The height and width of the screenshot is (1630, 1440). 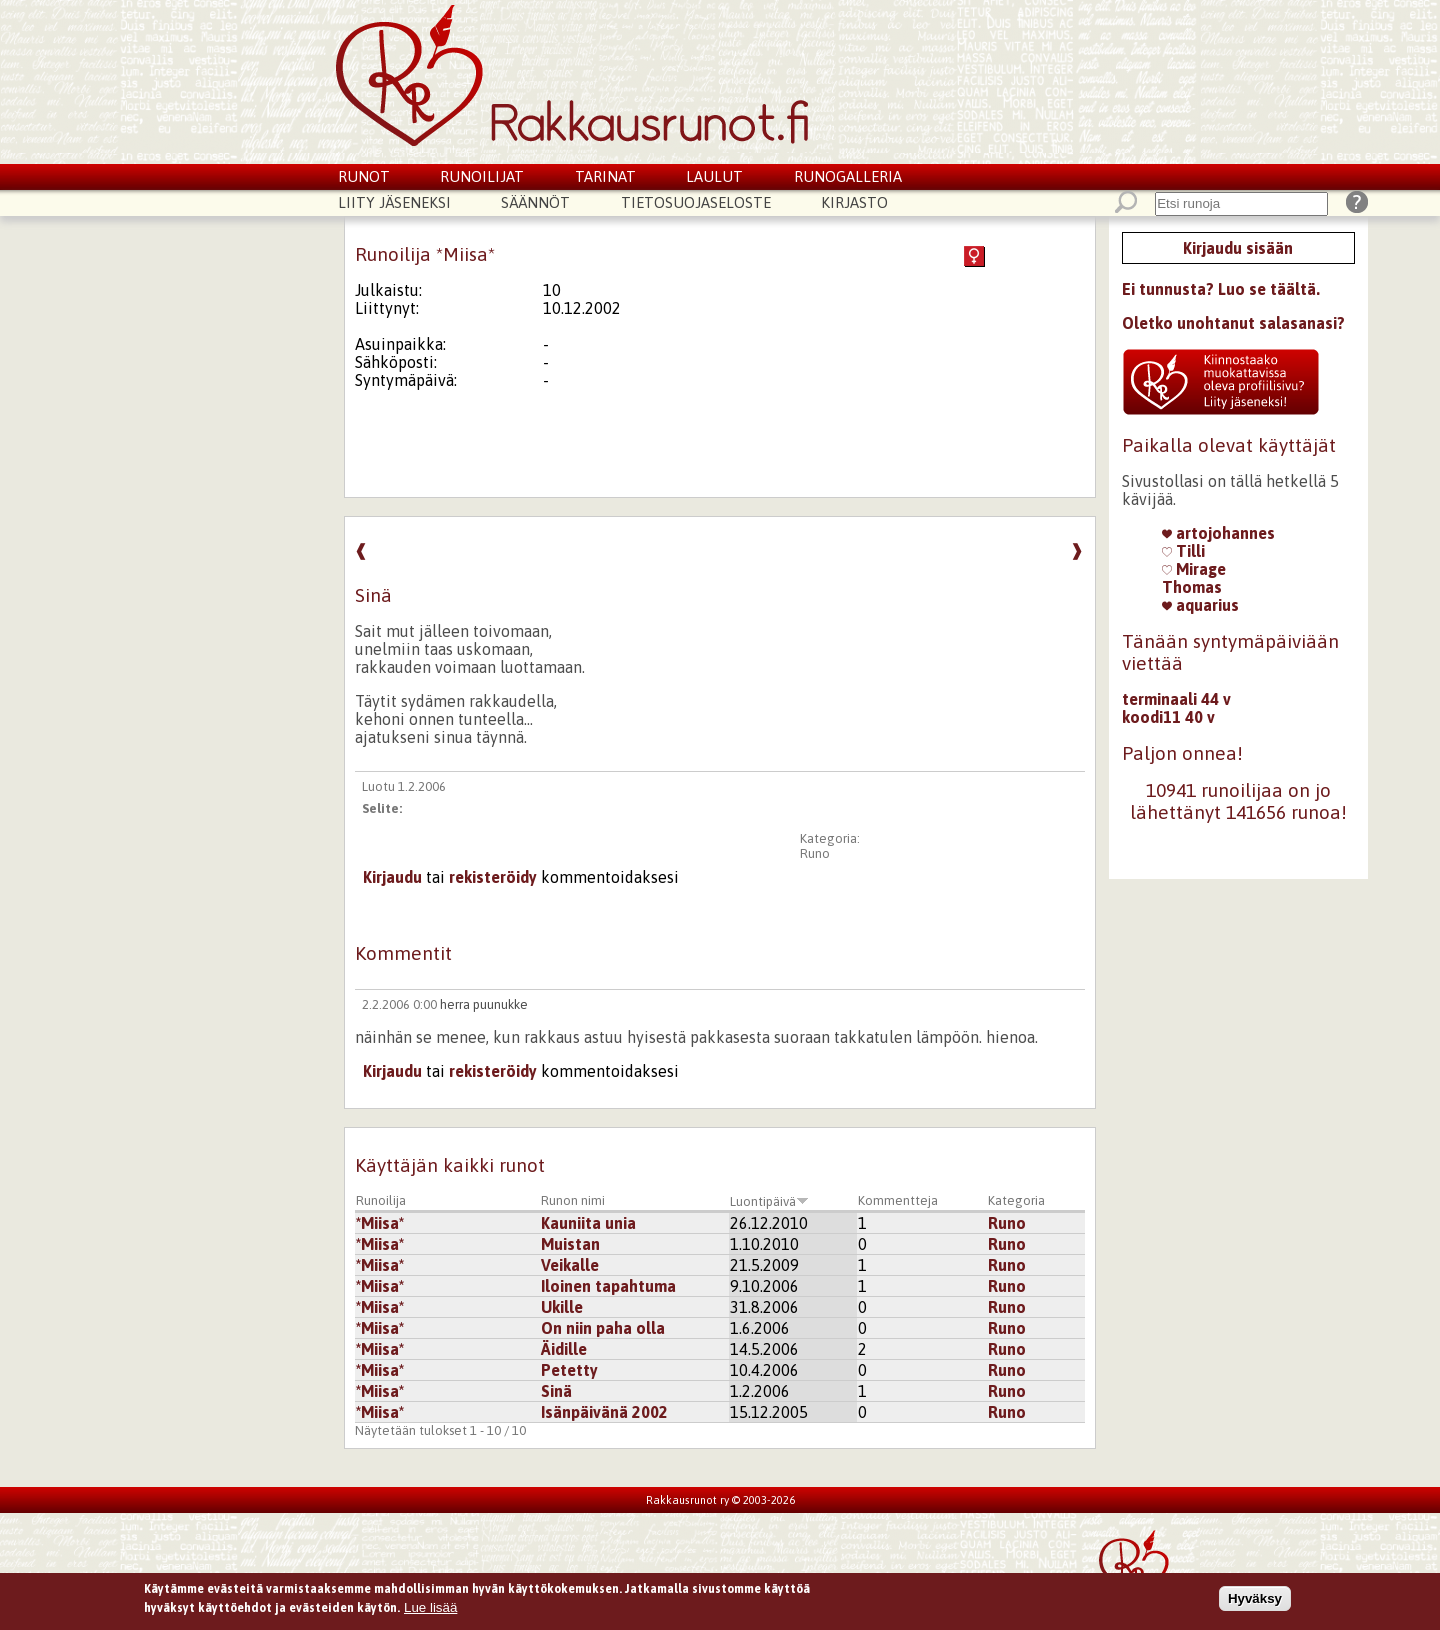 What do you see at coordinates (608, 1286) in the screenshot?
I see `Iloinen tapahtuma` at bounding box center [608, 1286].